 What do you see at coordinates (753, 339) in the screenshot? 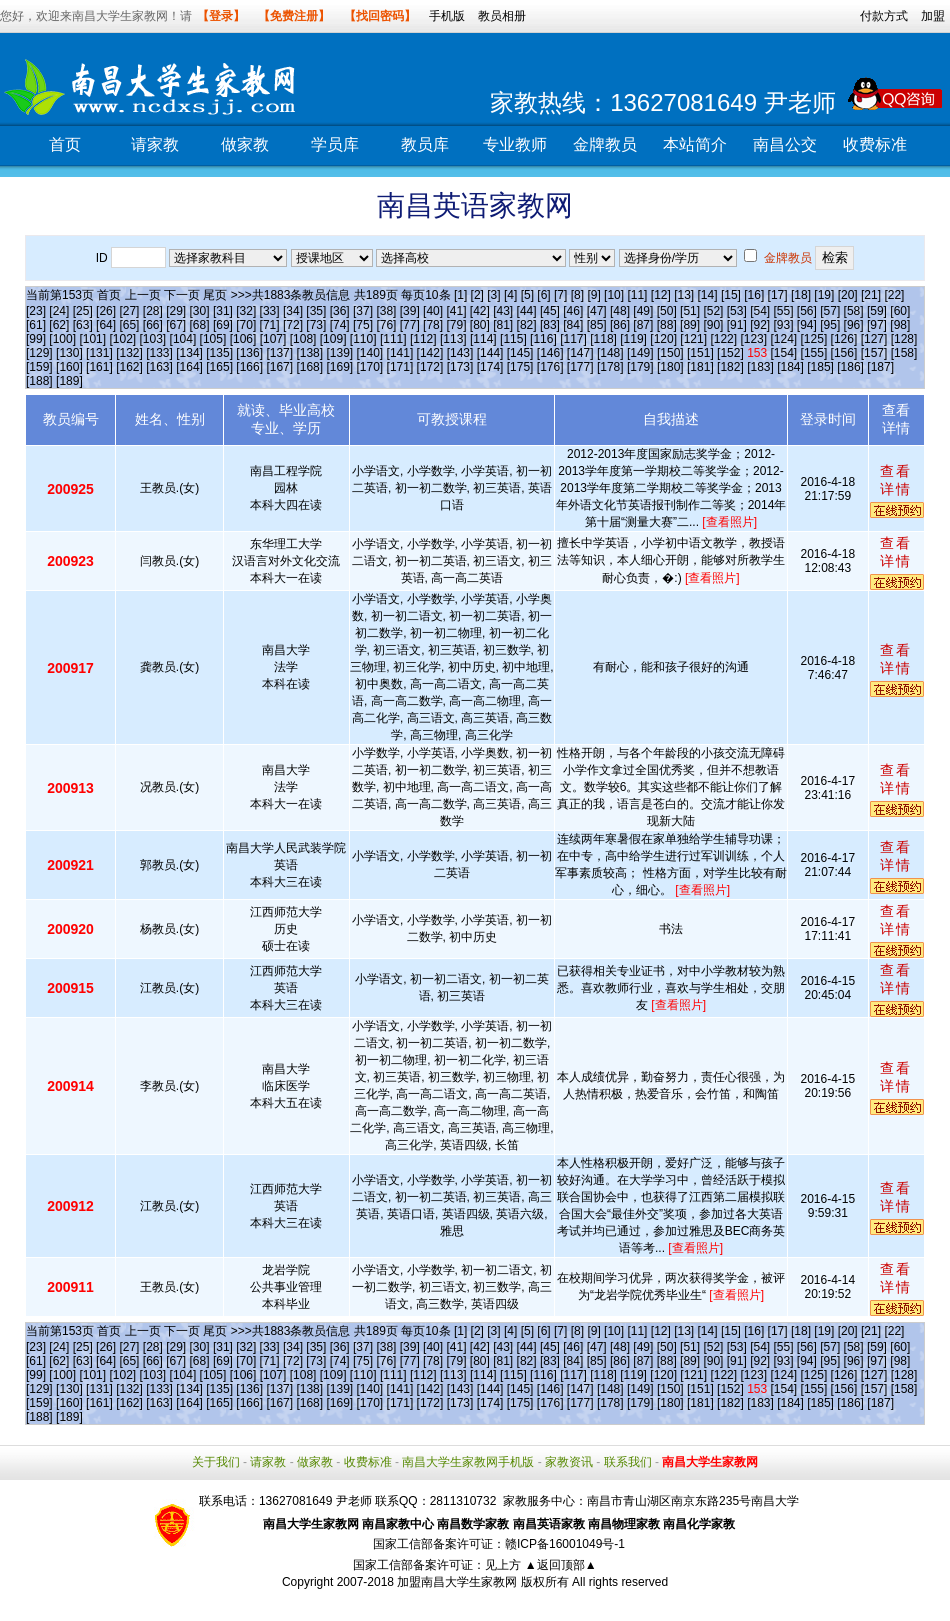
I see `[123]` at bounding box center [753, 339].